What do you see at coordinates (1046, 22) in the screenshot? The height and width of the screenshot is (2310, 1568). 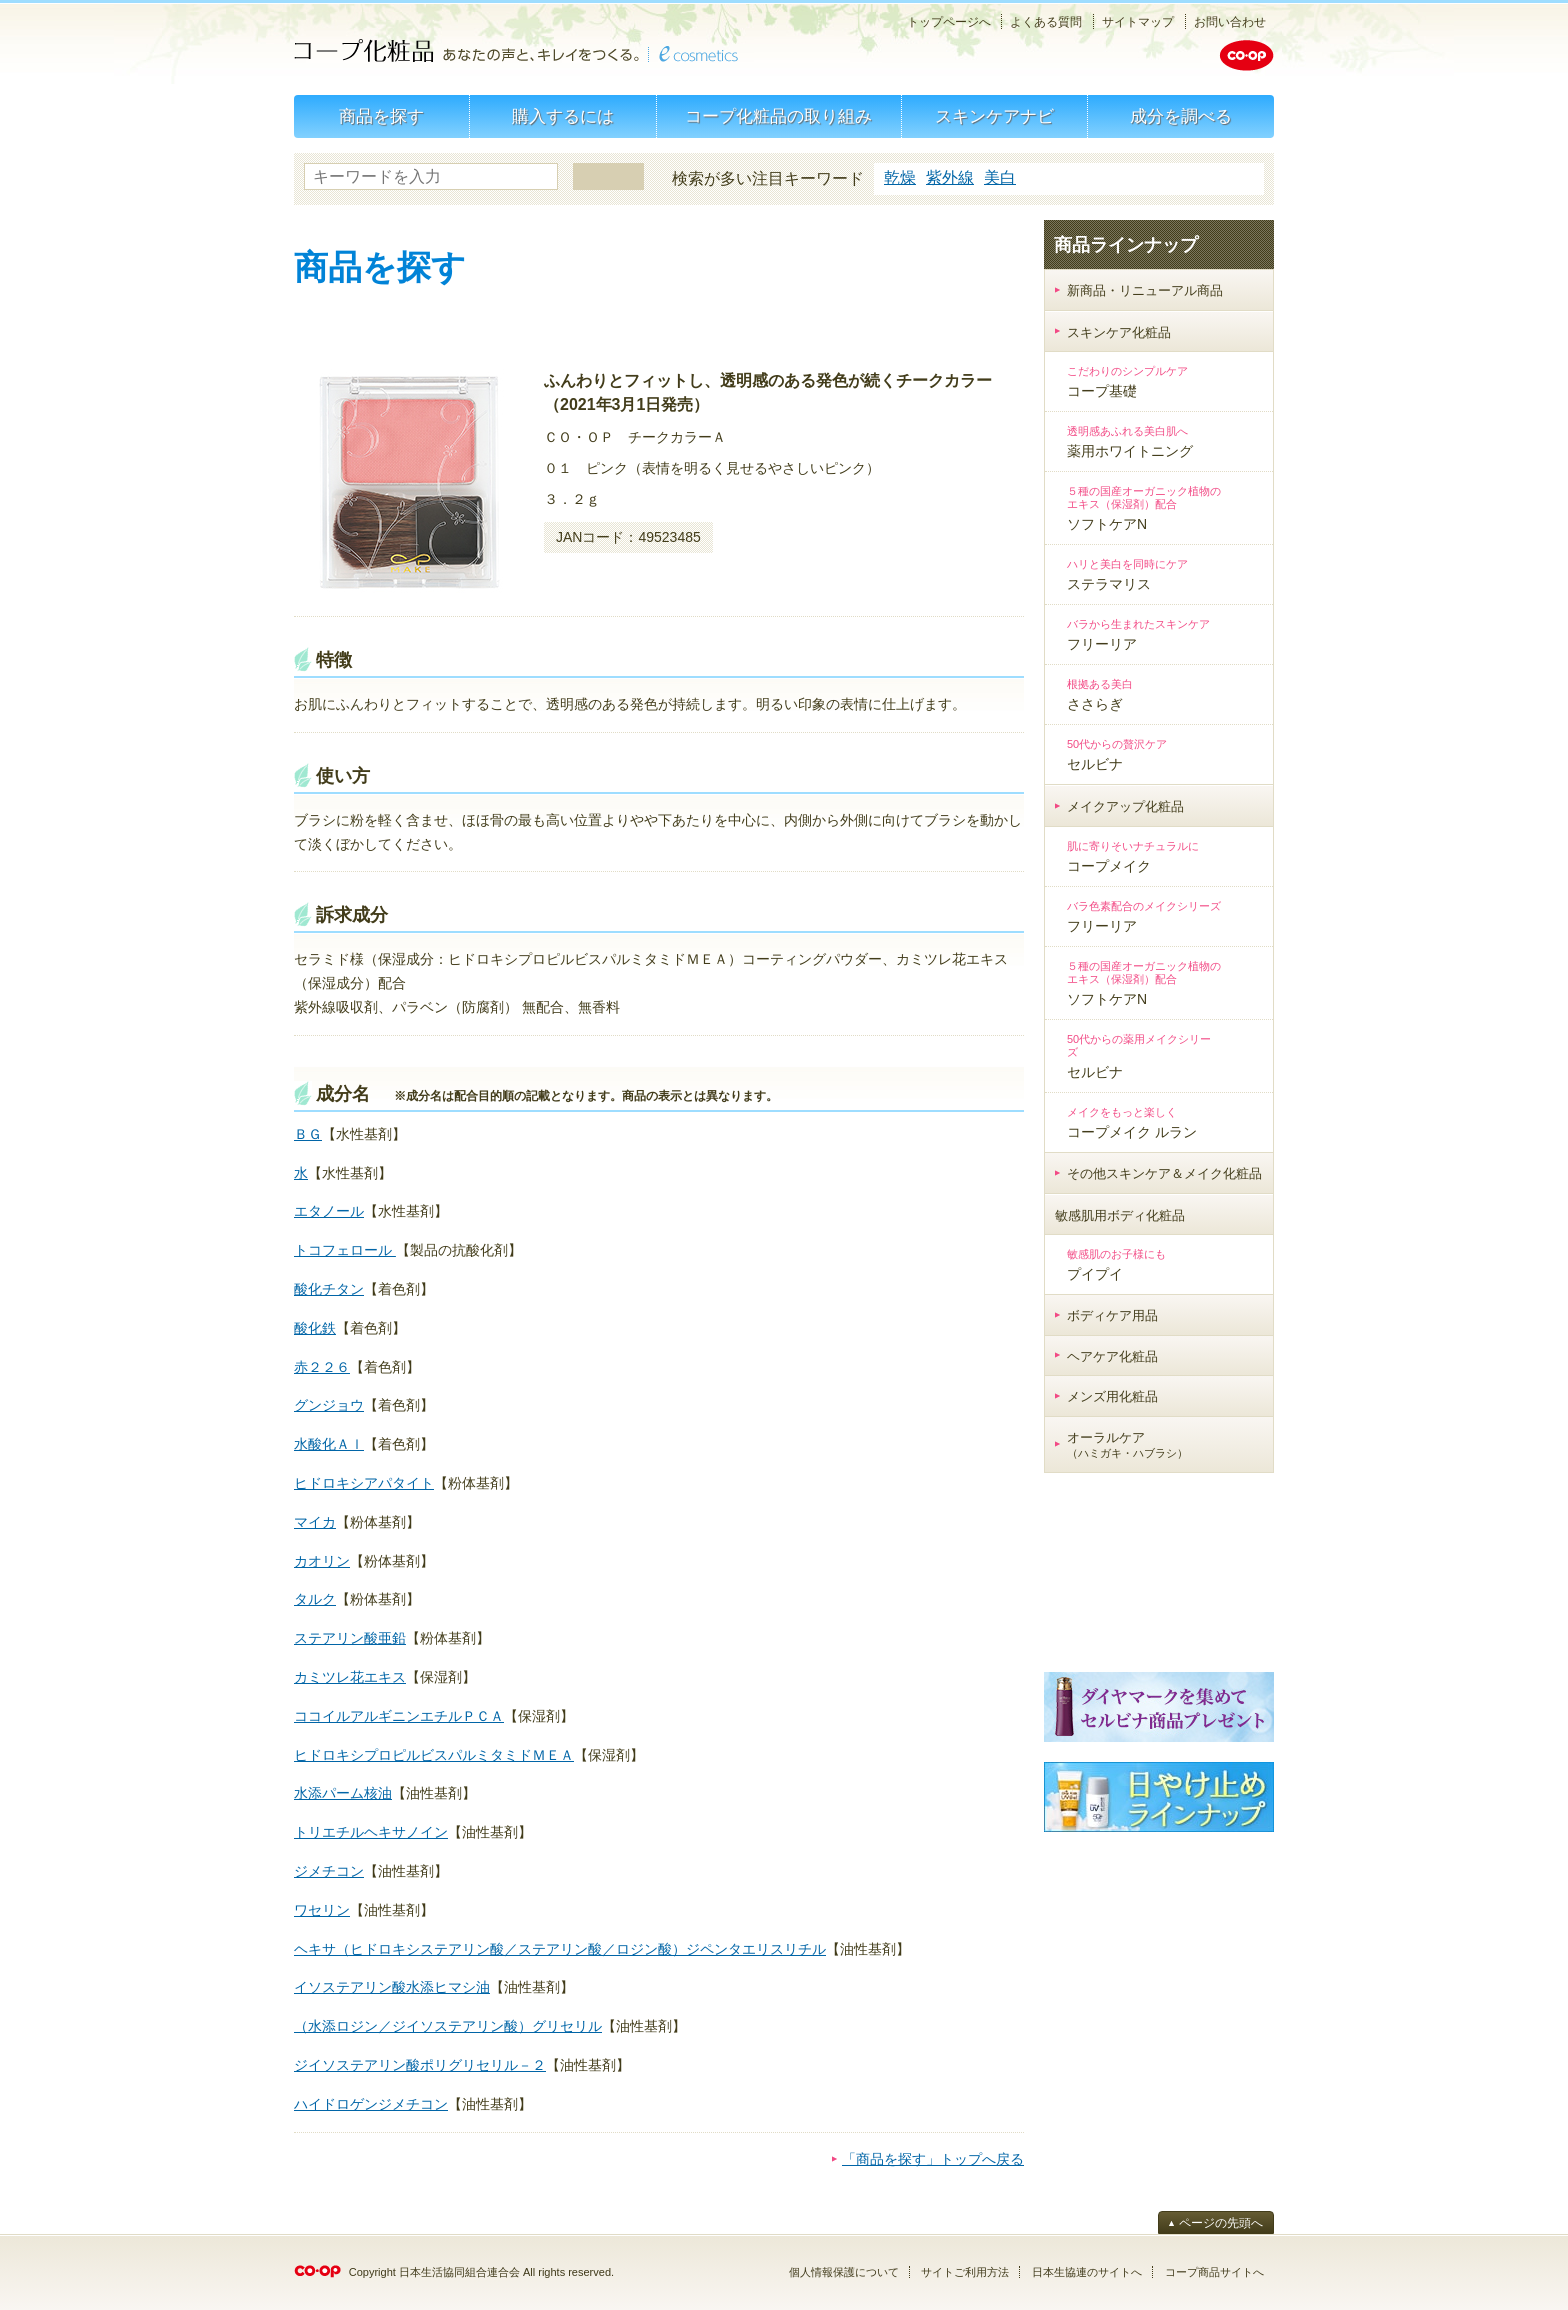 I see `よくある質問` at bounding box center [1046, 22].